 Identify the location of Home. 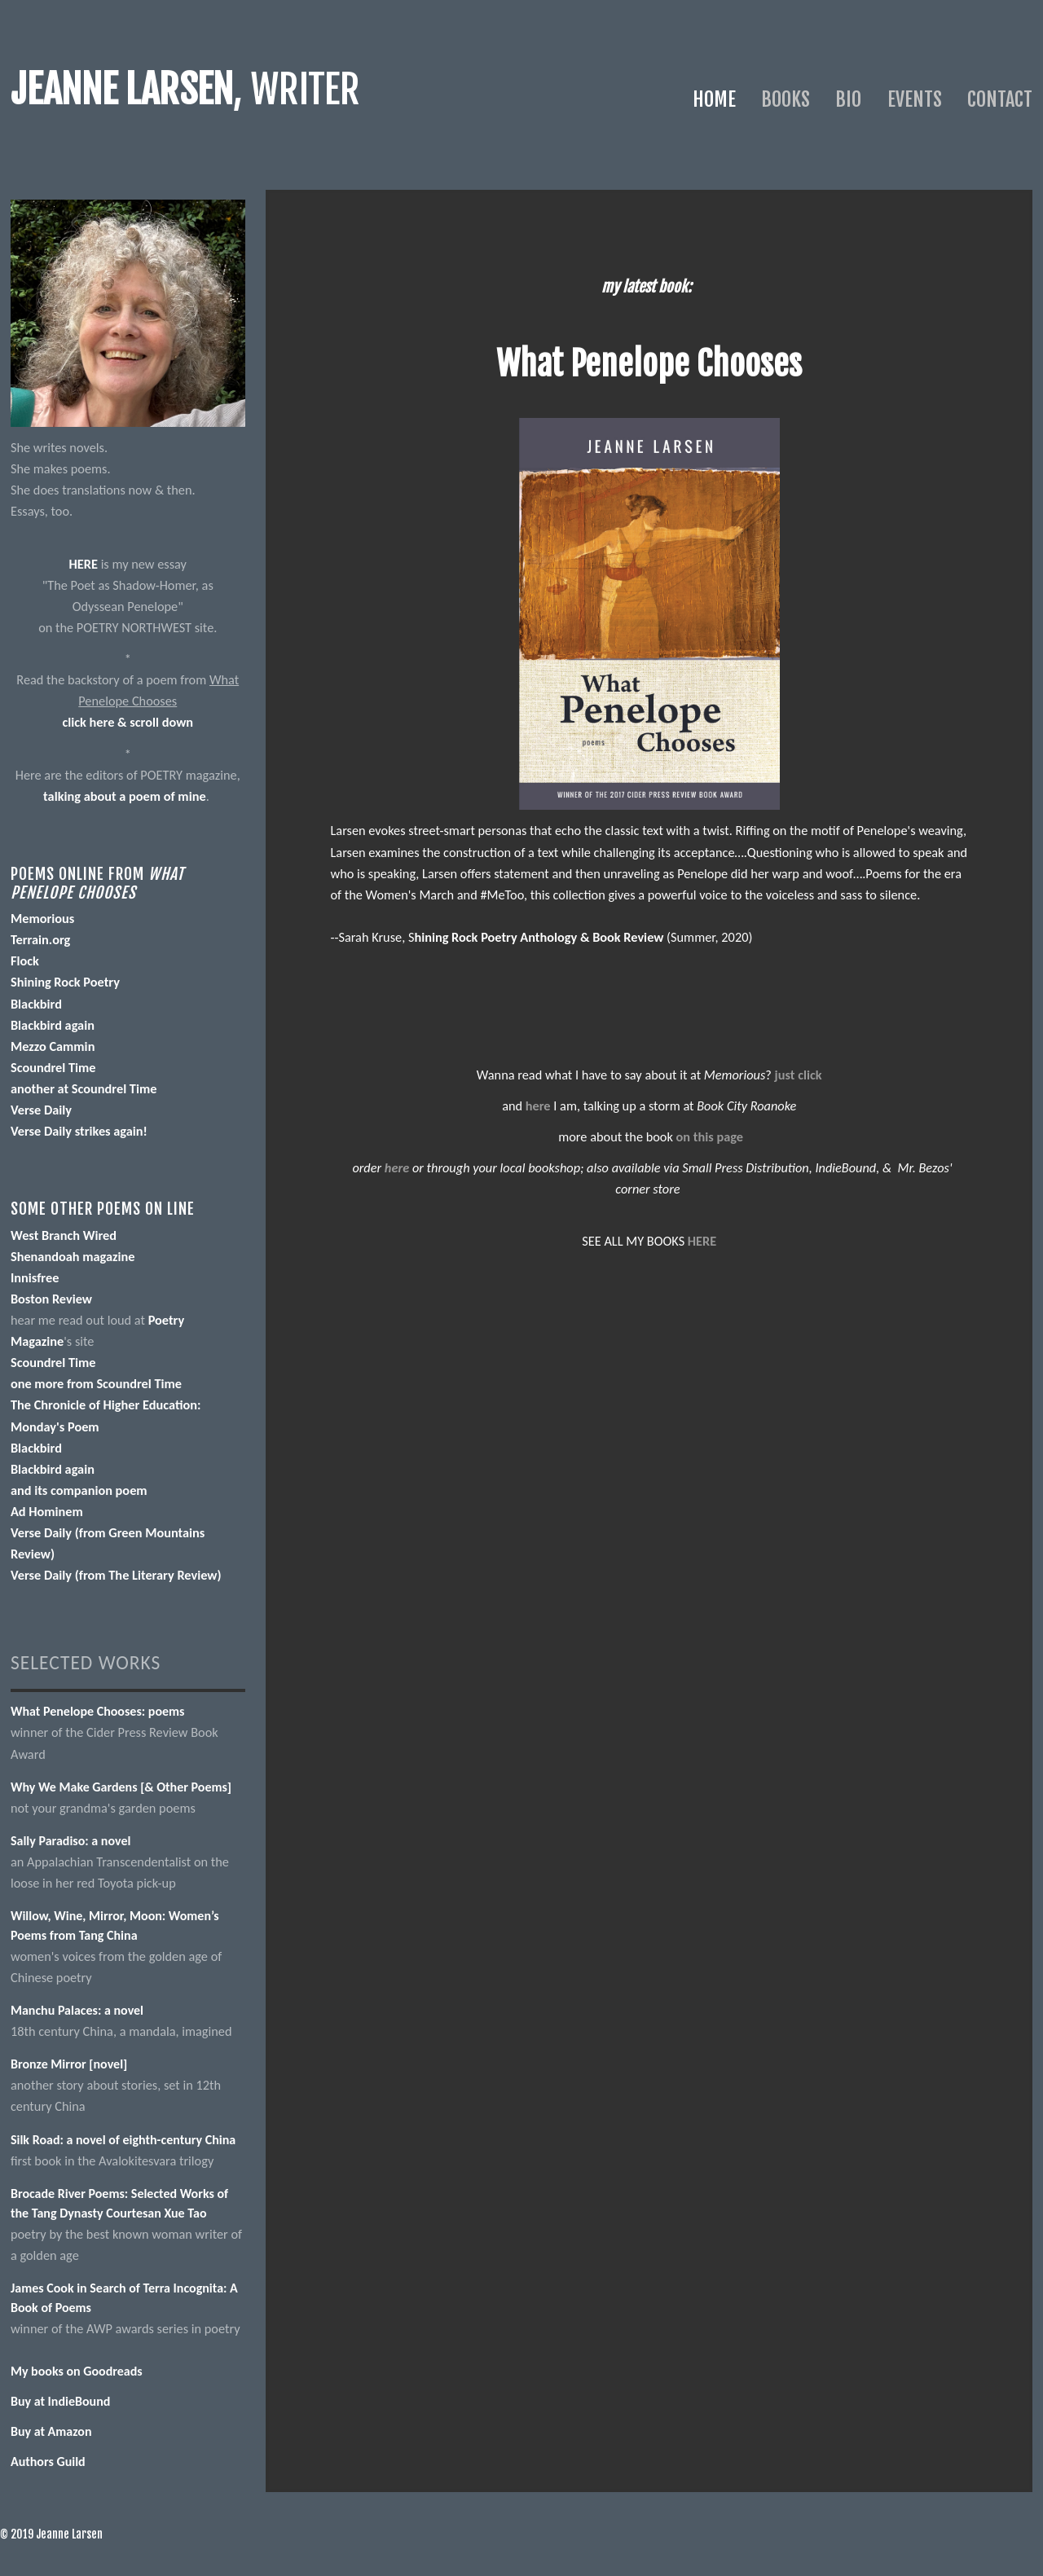
(714, 99).